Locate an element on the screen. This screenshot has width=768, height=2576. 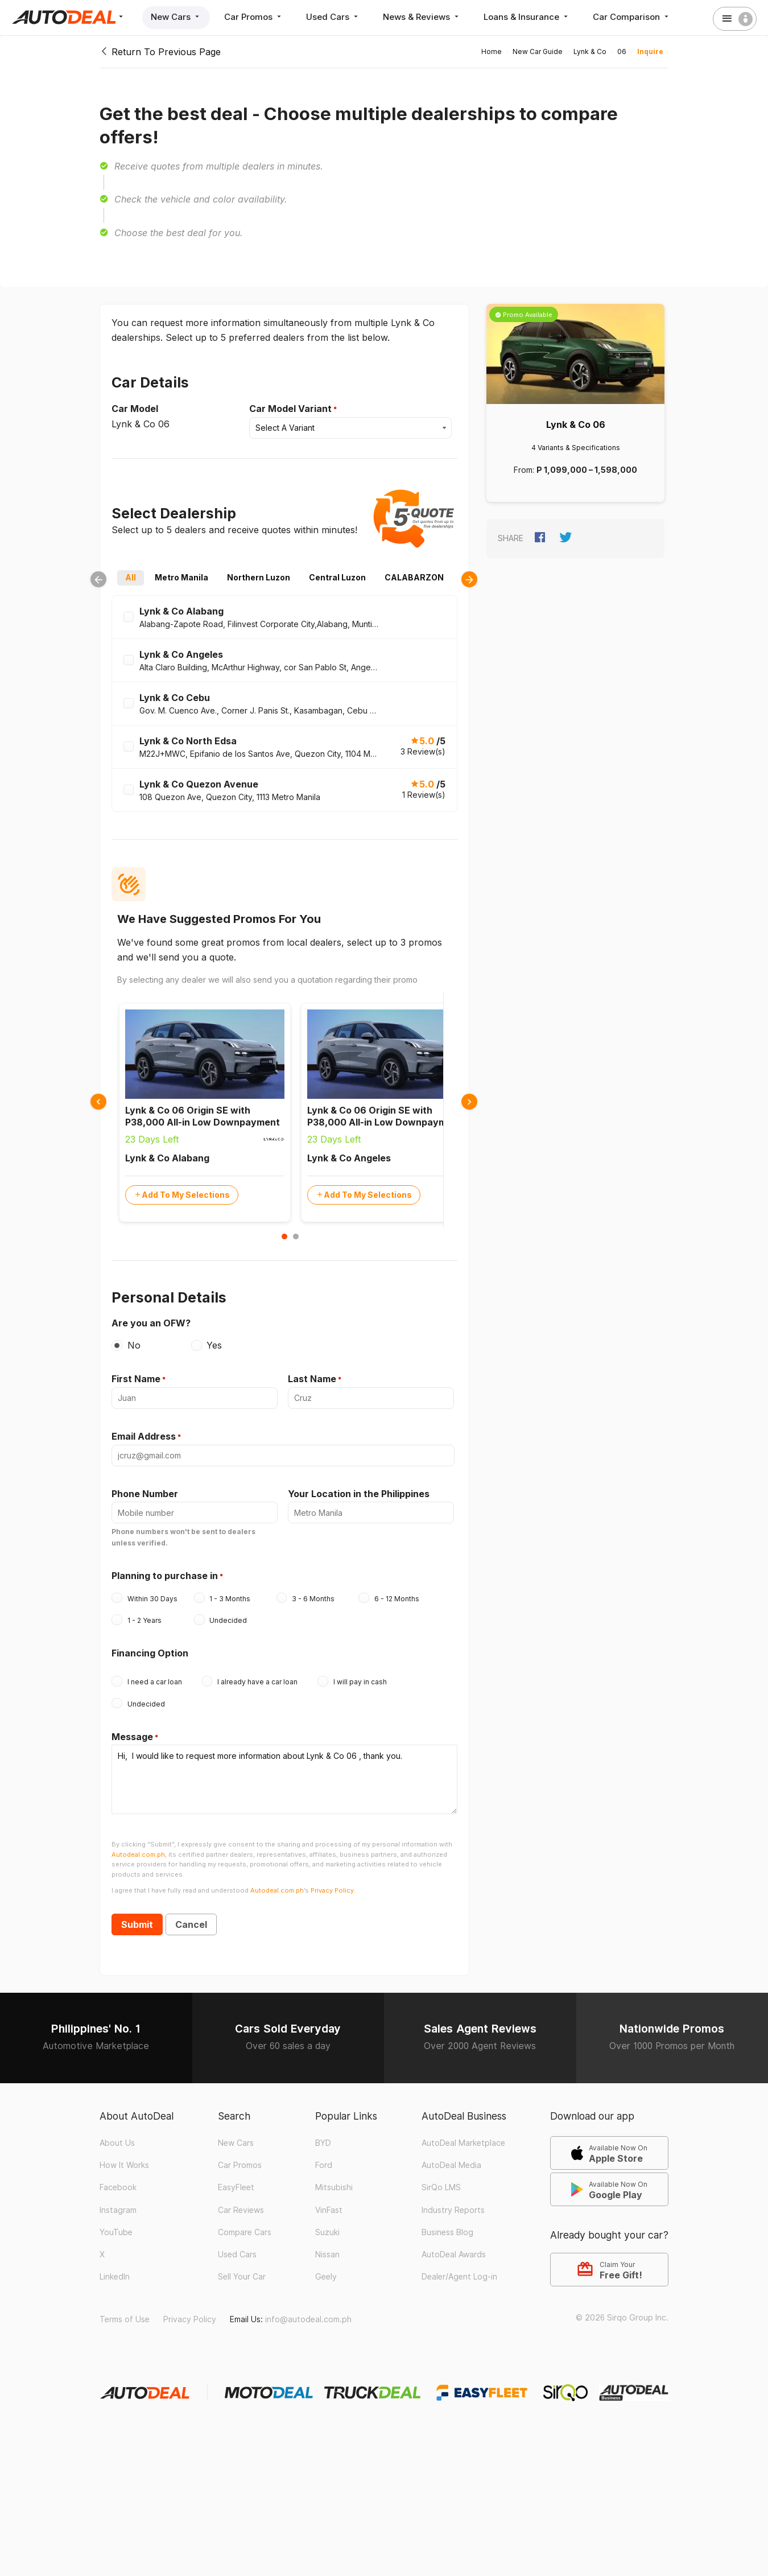
Loans & Insurance is located at coordinates (527, 16).